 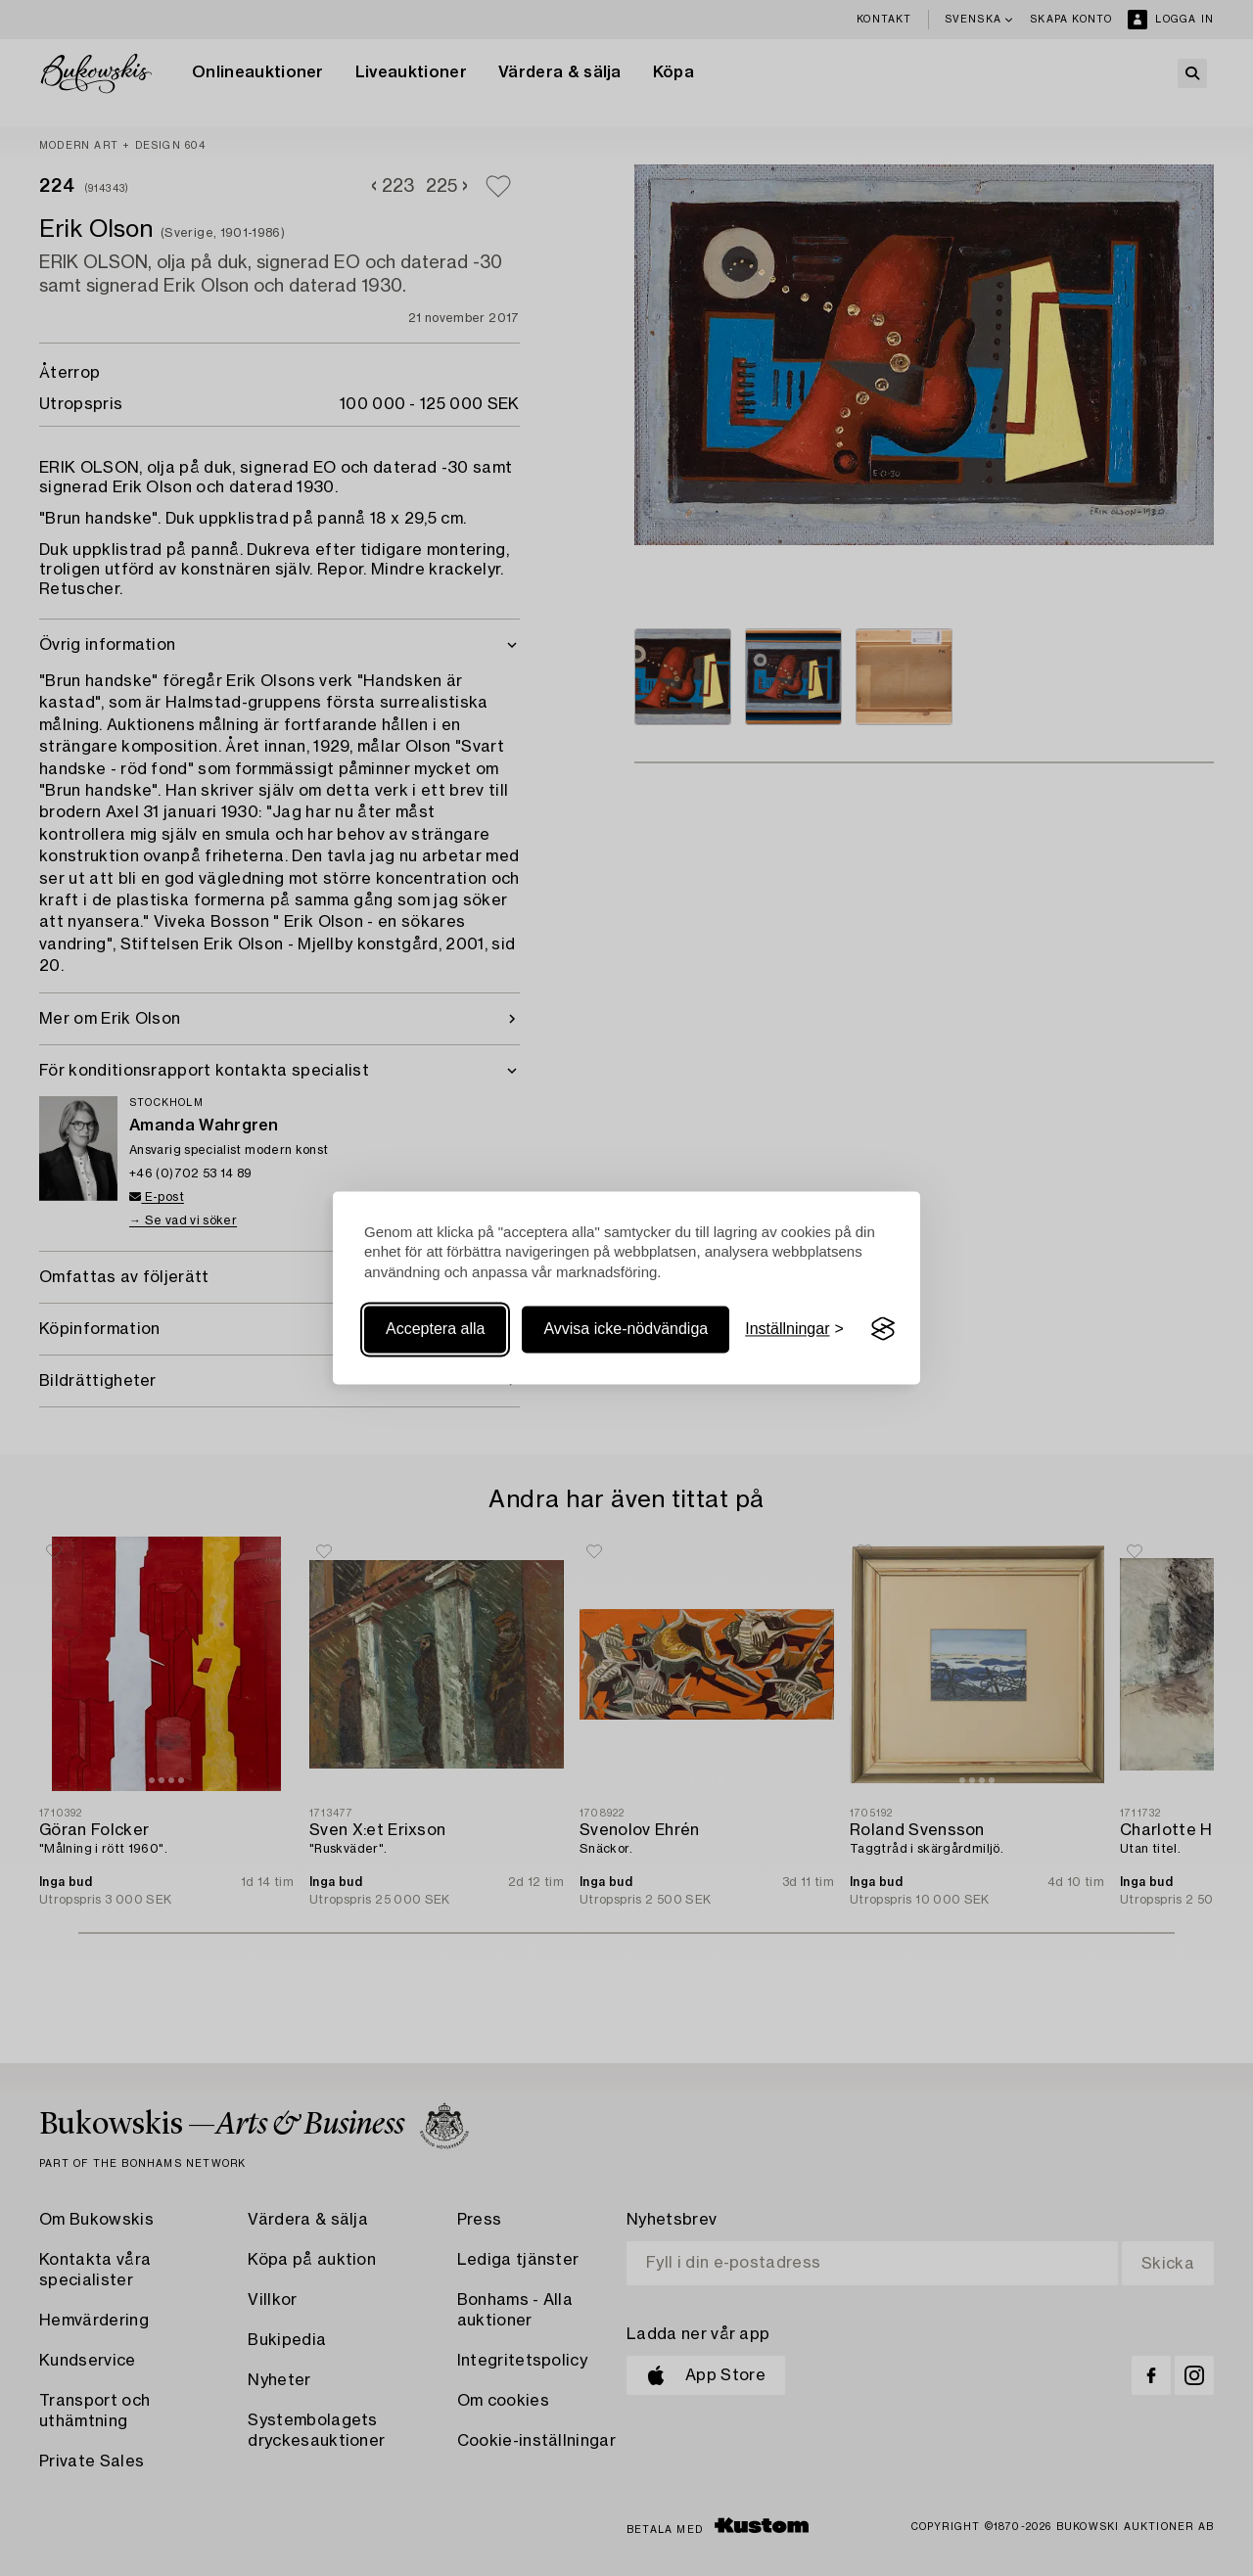 What do you see at coordinates (435, 1328) in the screenshot?
I see `Acceptera alla` at bounding box center [435, 1328].